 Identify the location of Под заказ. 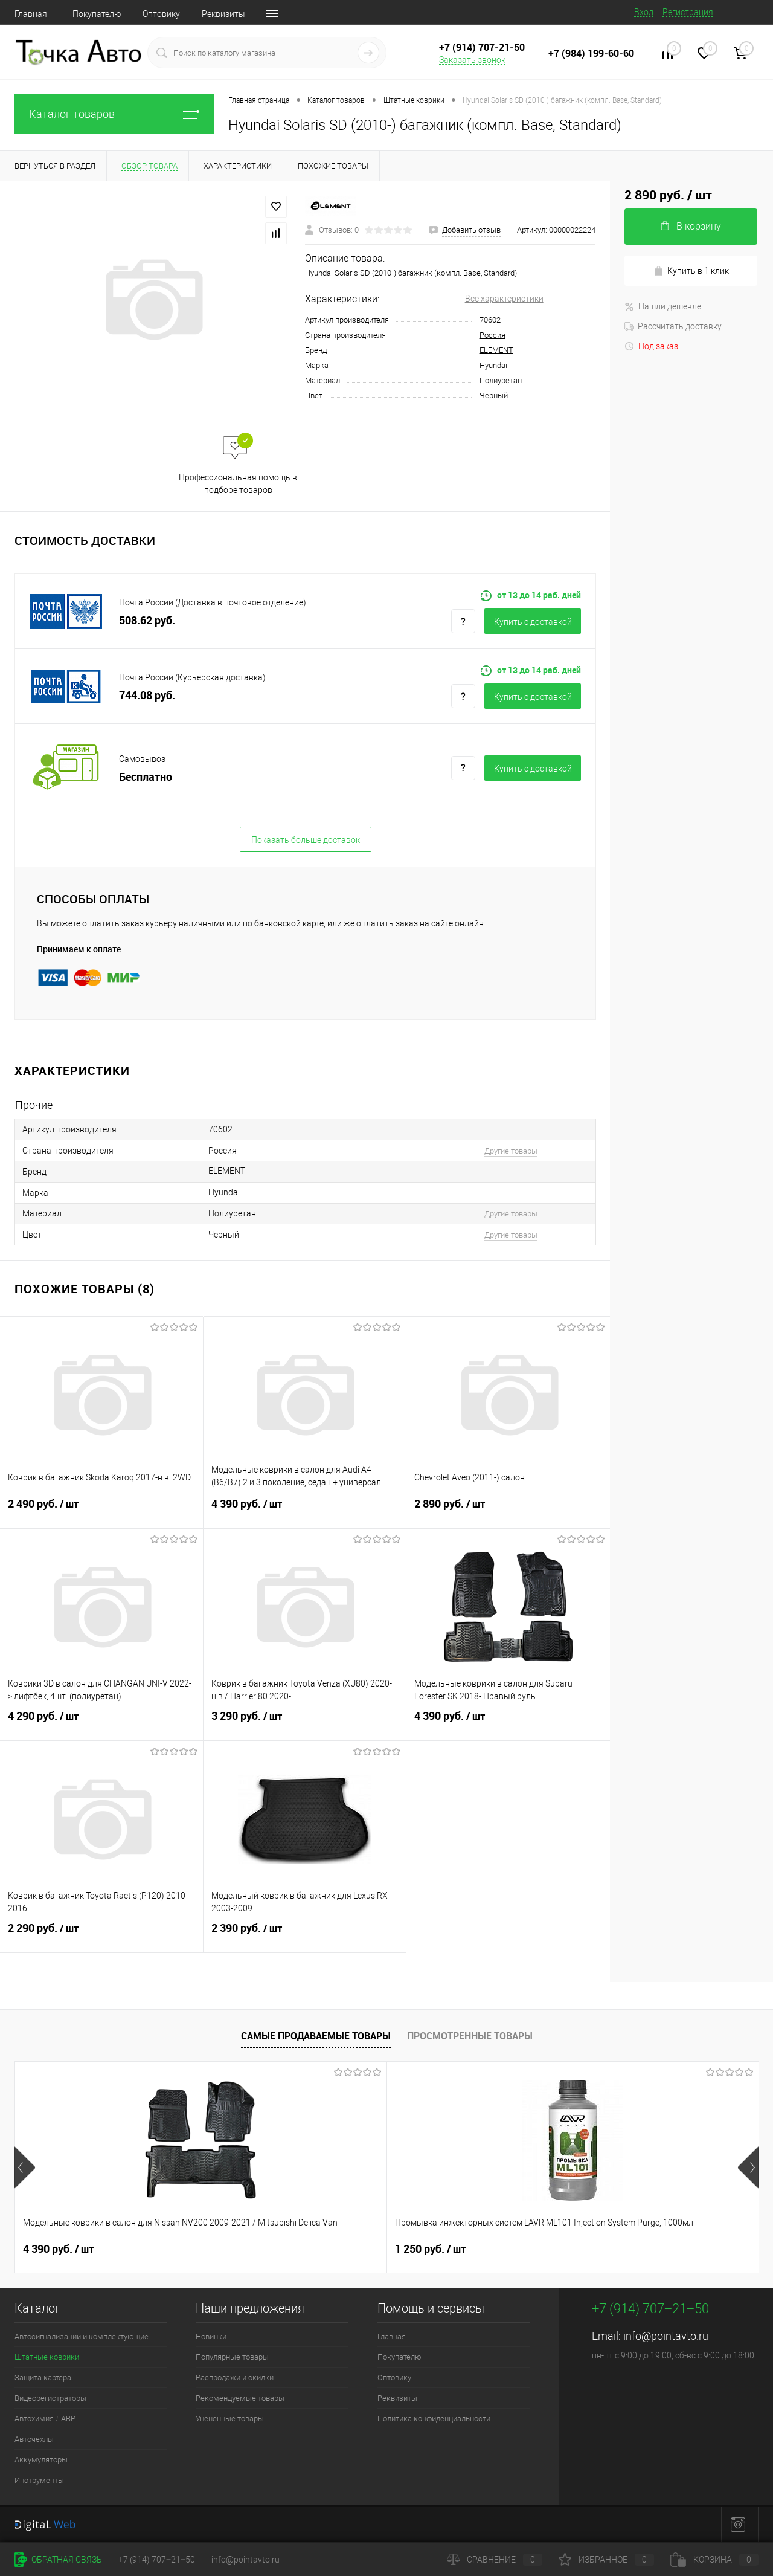
(651, 346).